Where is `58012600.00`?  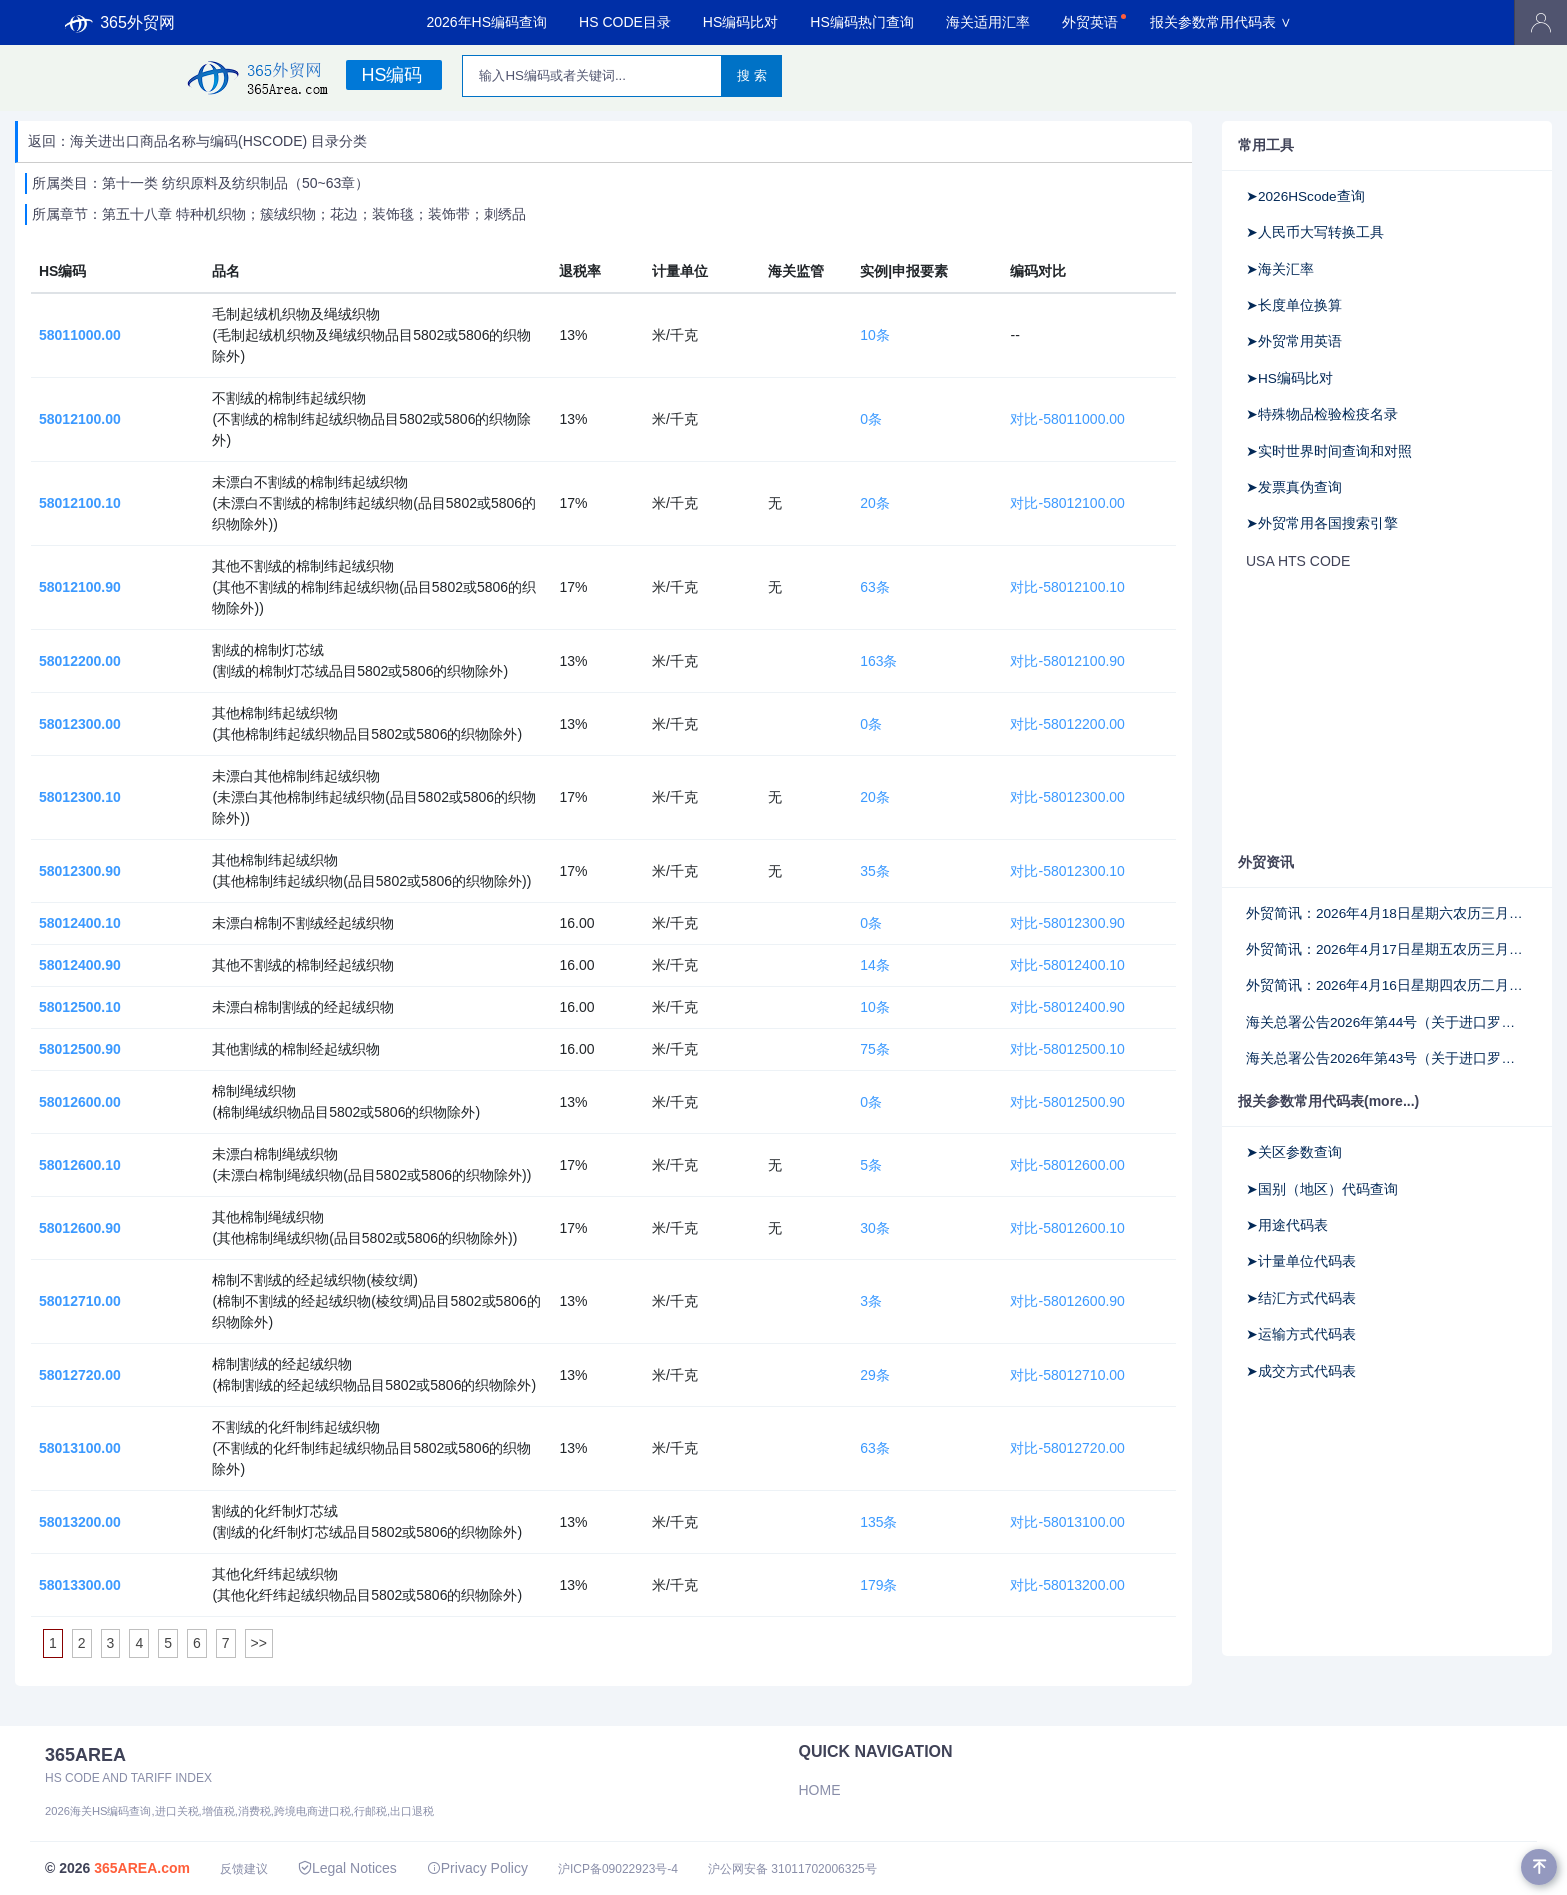
58012600.00 is located at coordinates (80, 1102).